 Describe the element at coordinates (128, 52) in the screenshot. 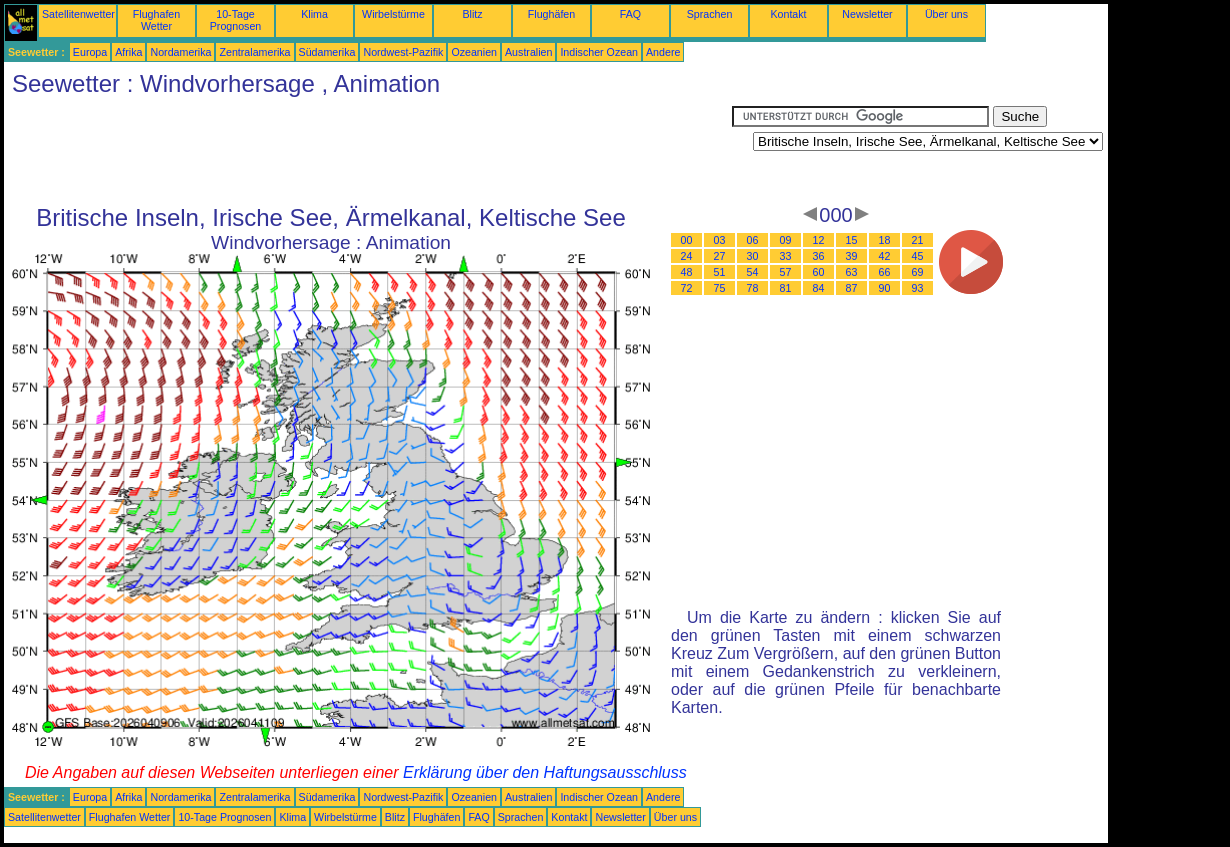

I see `Afrika` at that location.